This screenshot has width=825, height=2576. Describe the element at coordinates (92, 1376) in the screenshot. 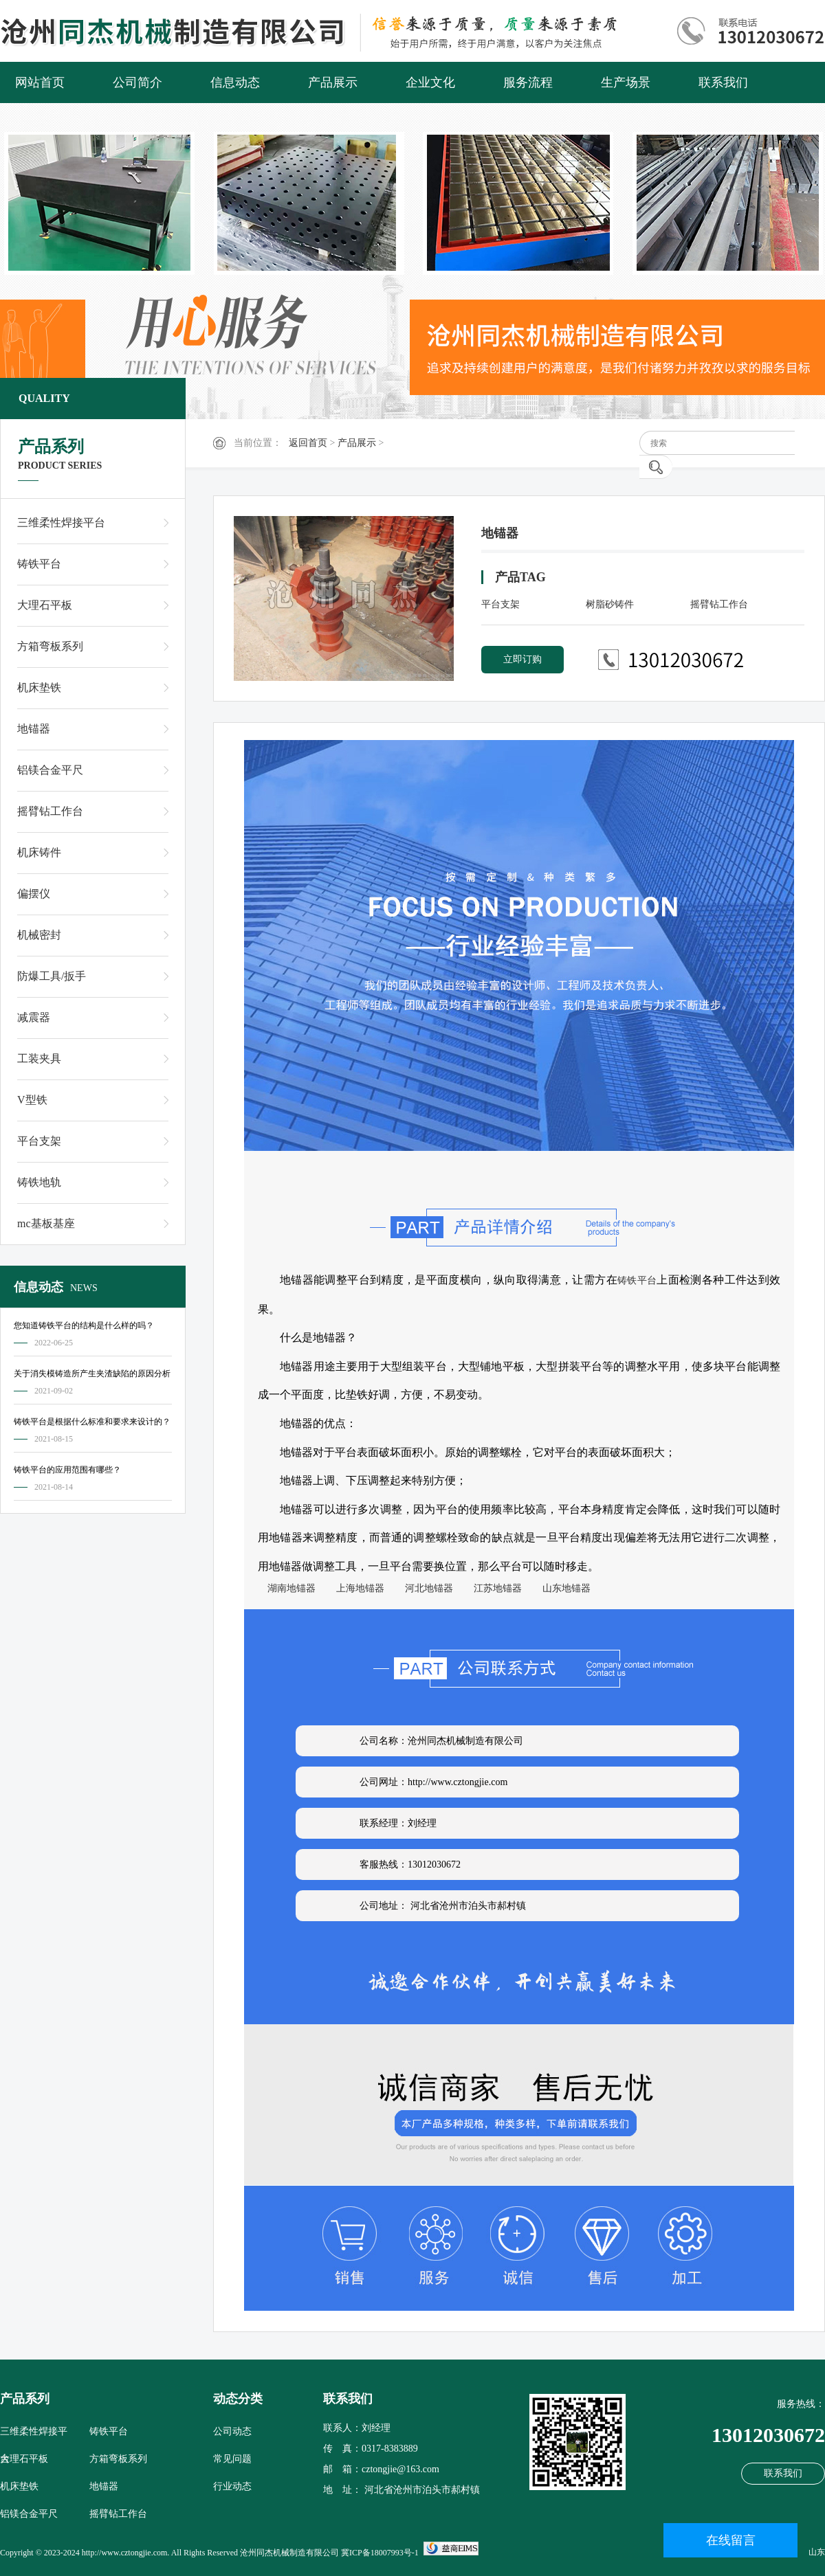

I see `关于消失模铸造所产生夹渣缺陷的原因分析及对策` at that location.